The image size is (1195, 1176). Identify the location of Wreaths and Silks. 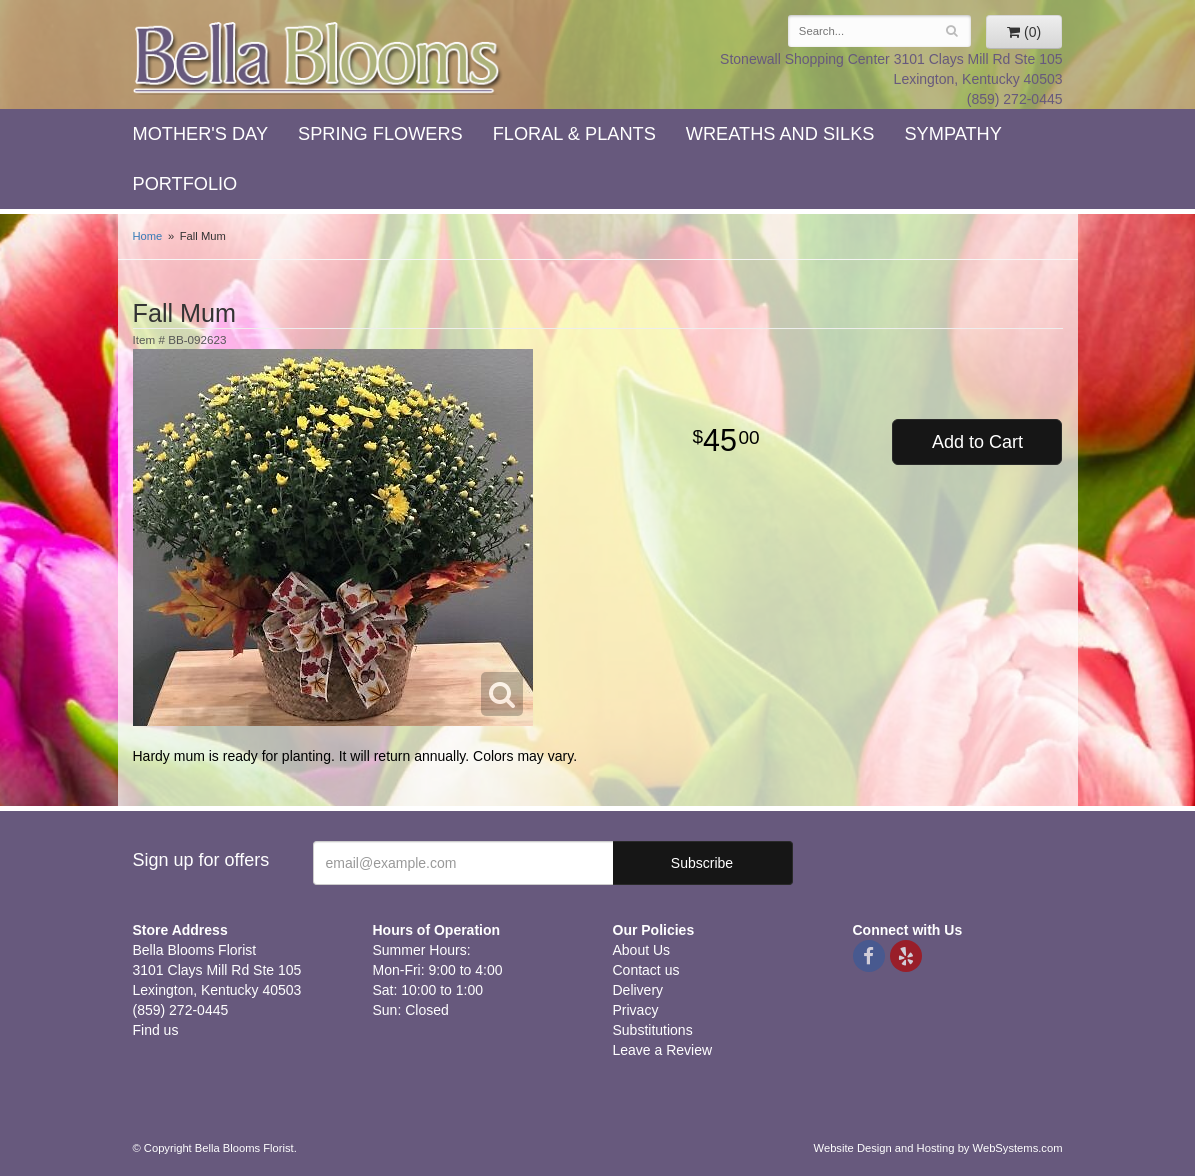
(780, 134).